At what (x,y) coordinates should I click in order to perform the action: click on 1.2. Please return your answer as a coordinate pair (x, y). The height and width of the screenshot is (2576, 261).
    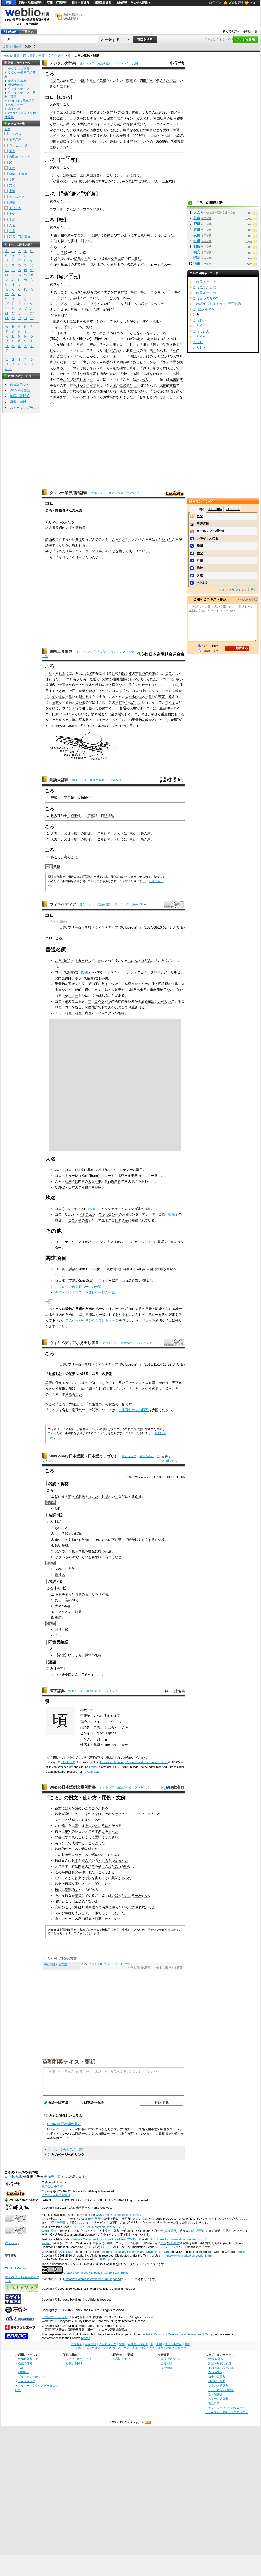
    Looking at the image, I should click on (60, 714).